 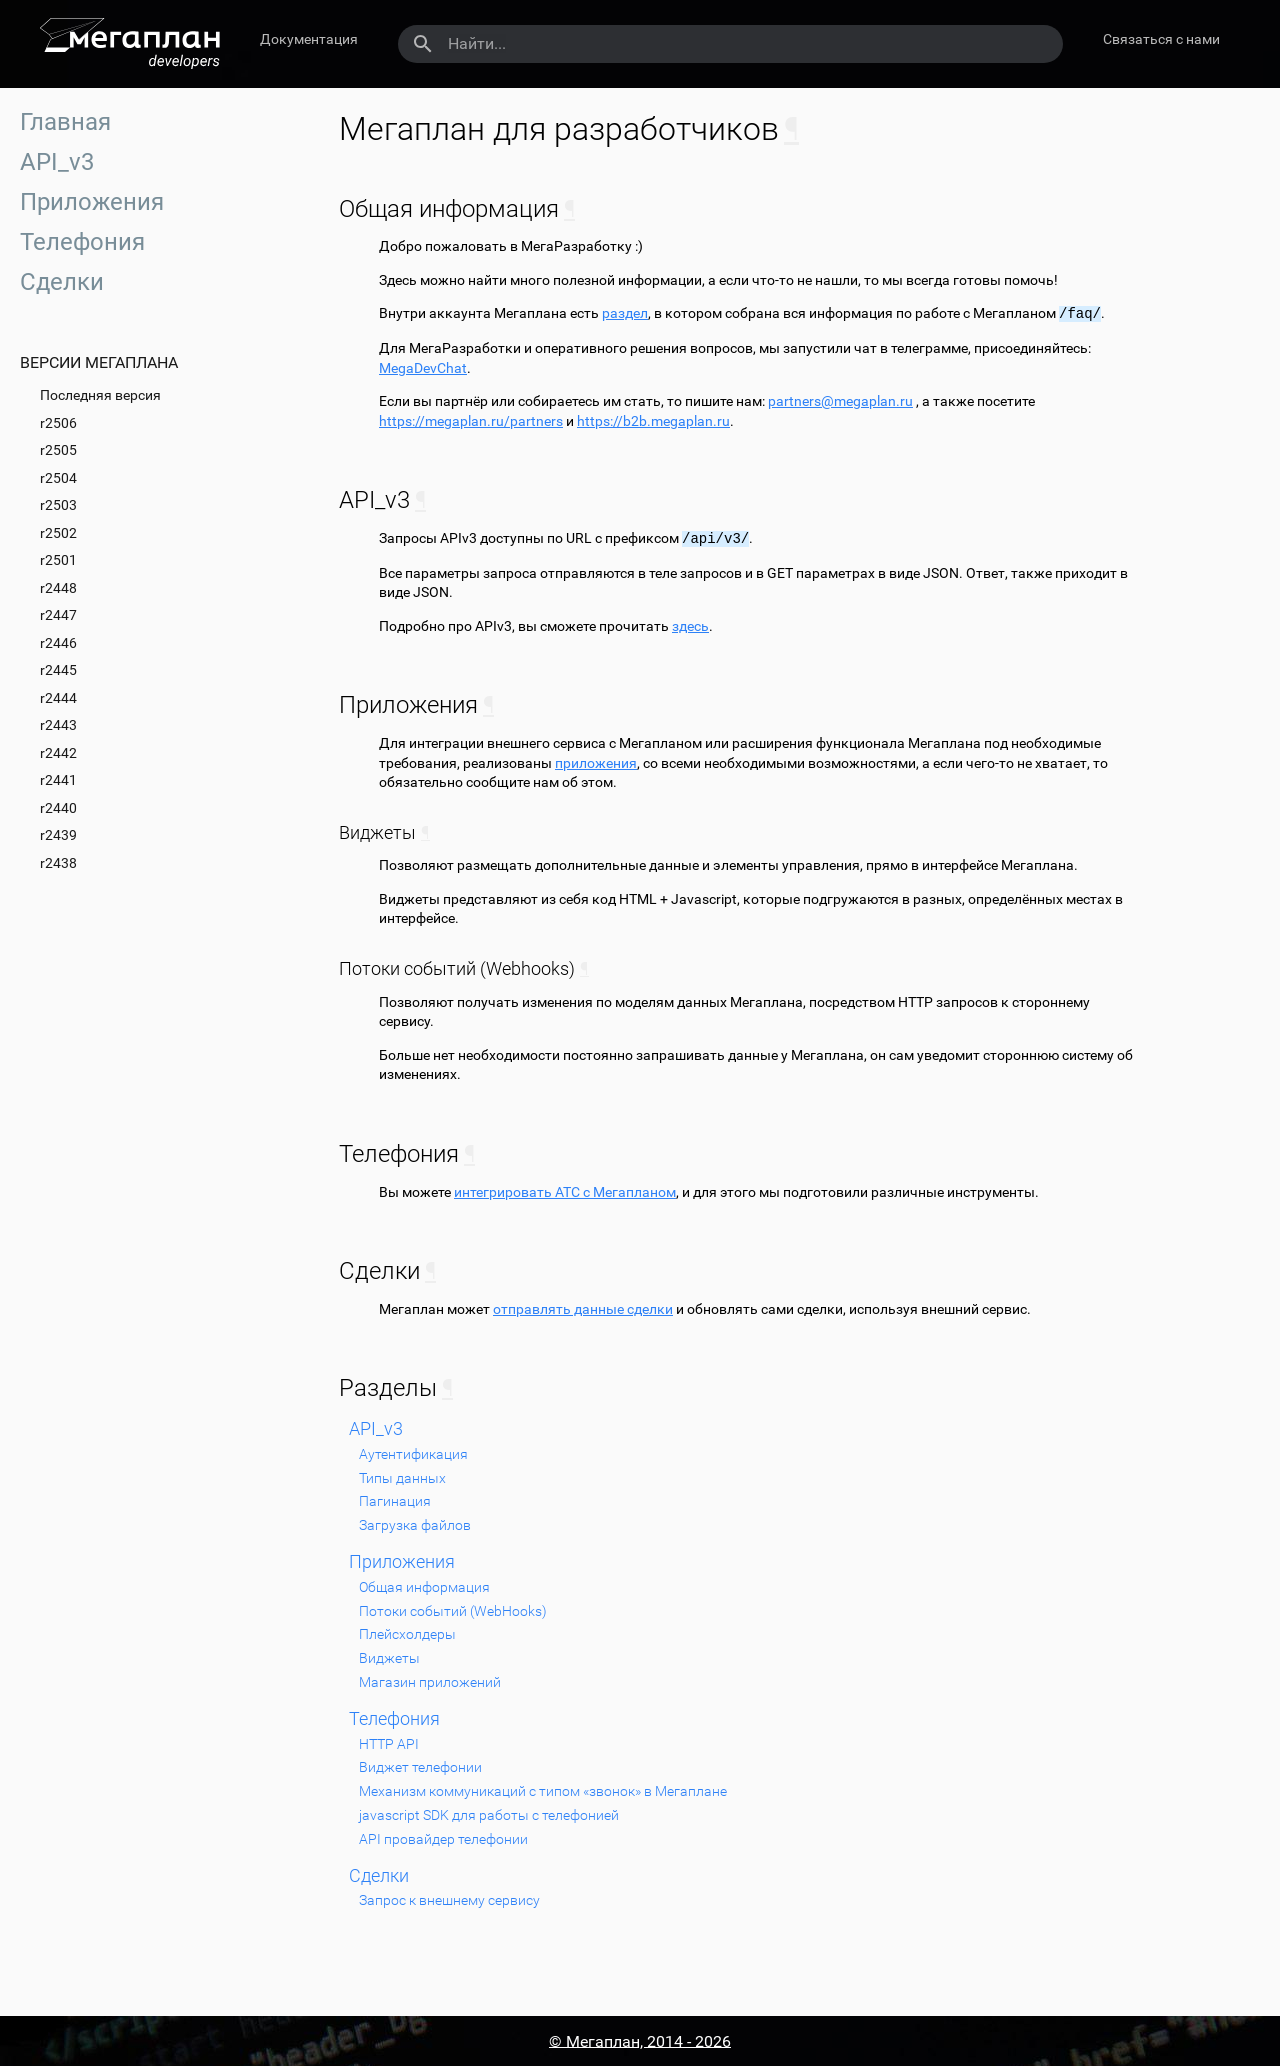 I want to click on Телефония, so click(x=82, y=242).